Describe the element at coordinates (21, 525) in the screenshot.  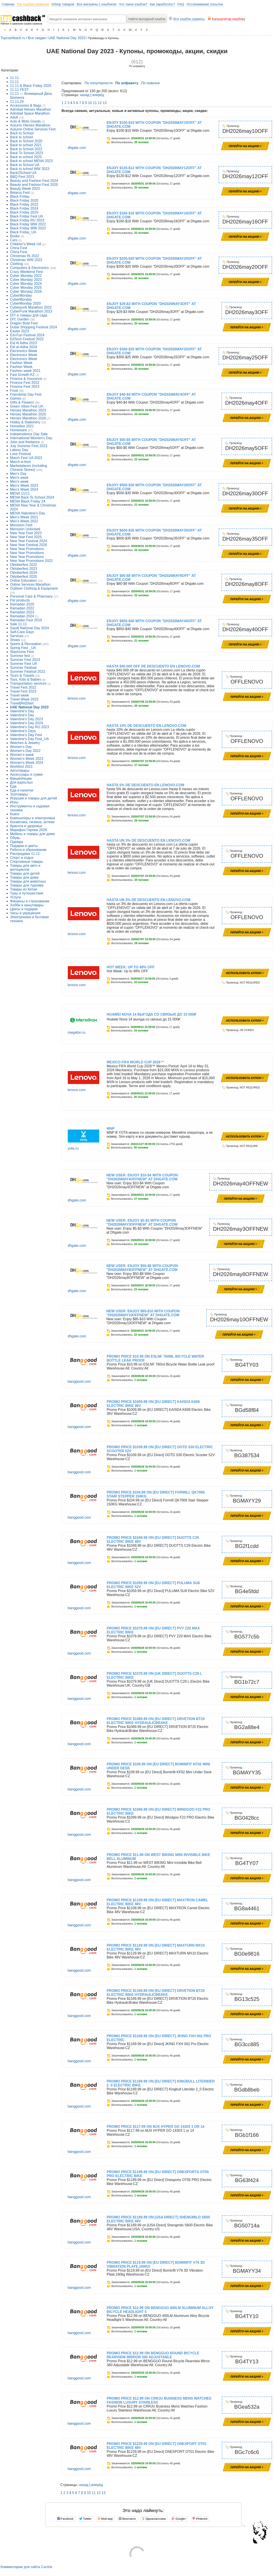
I see `Monsoon Fest` at that location.